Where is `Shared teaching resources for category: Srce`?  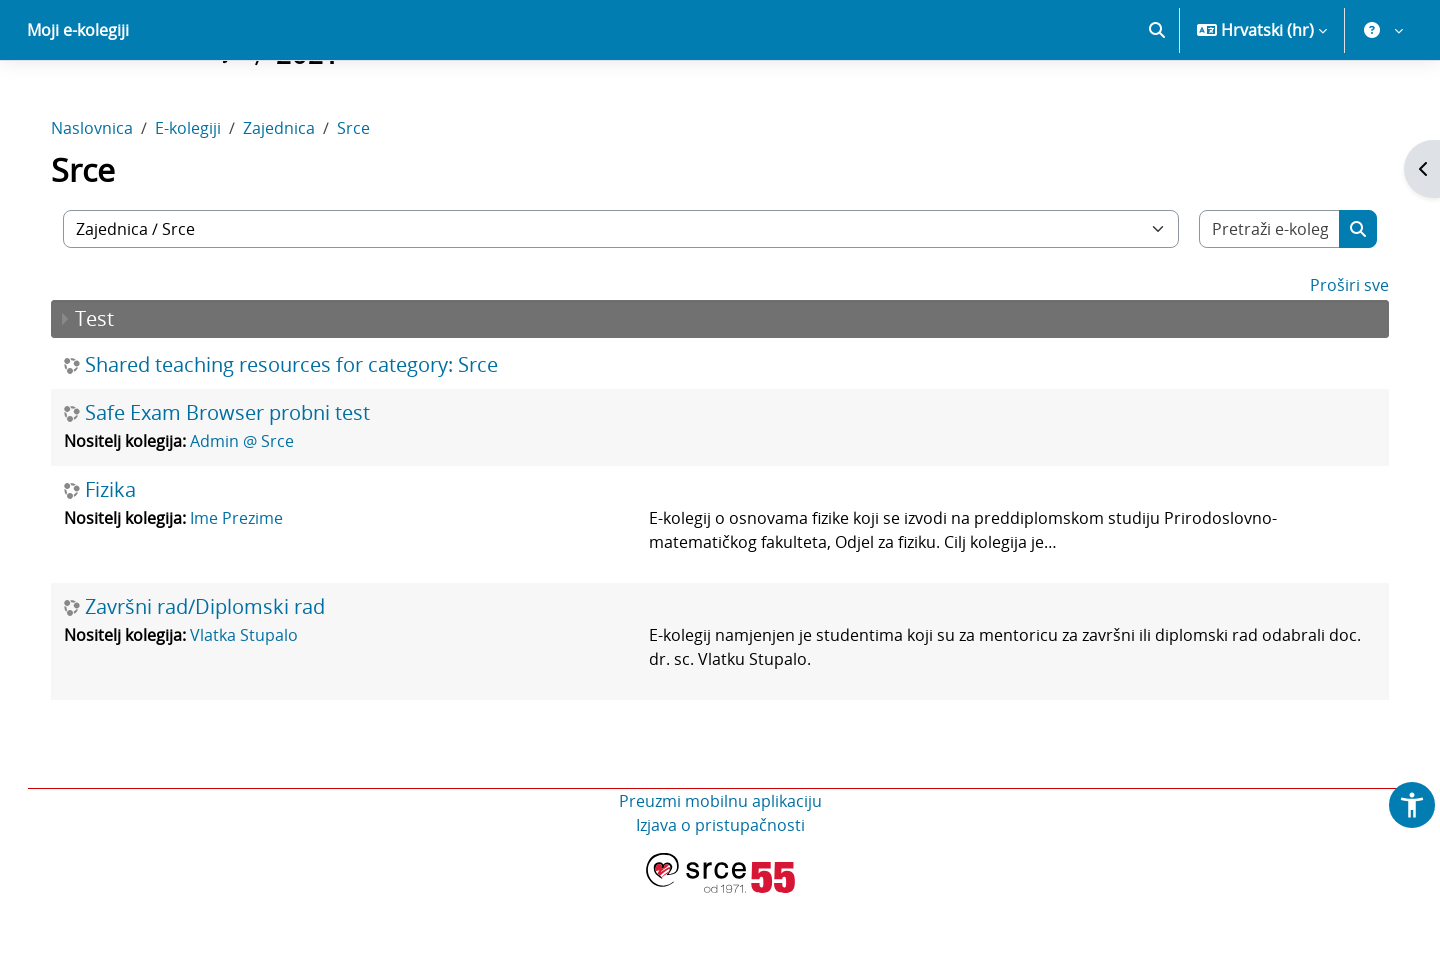 Shared teaching resources for category: Srce is located at coordinates (311, 435).